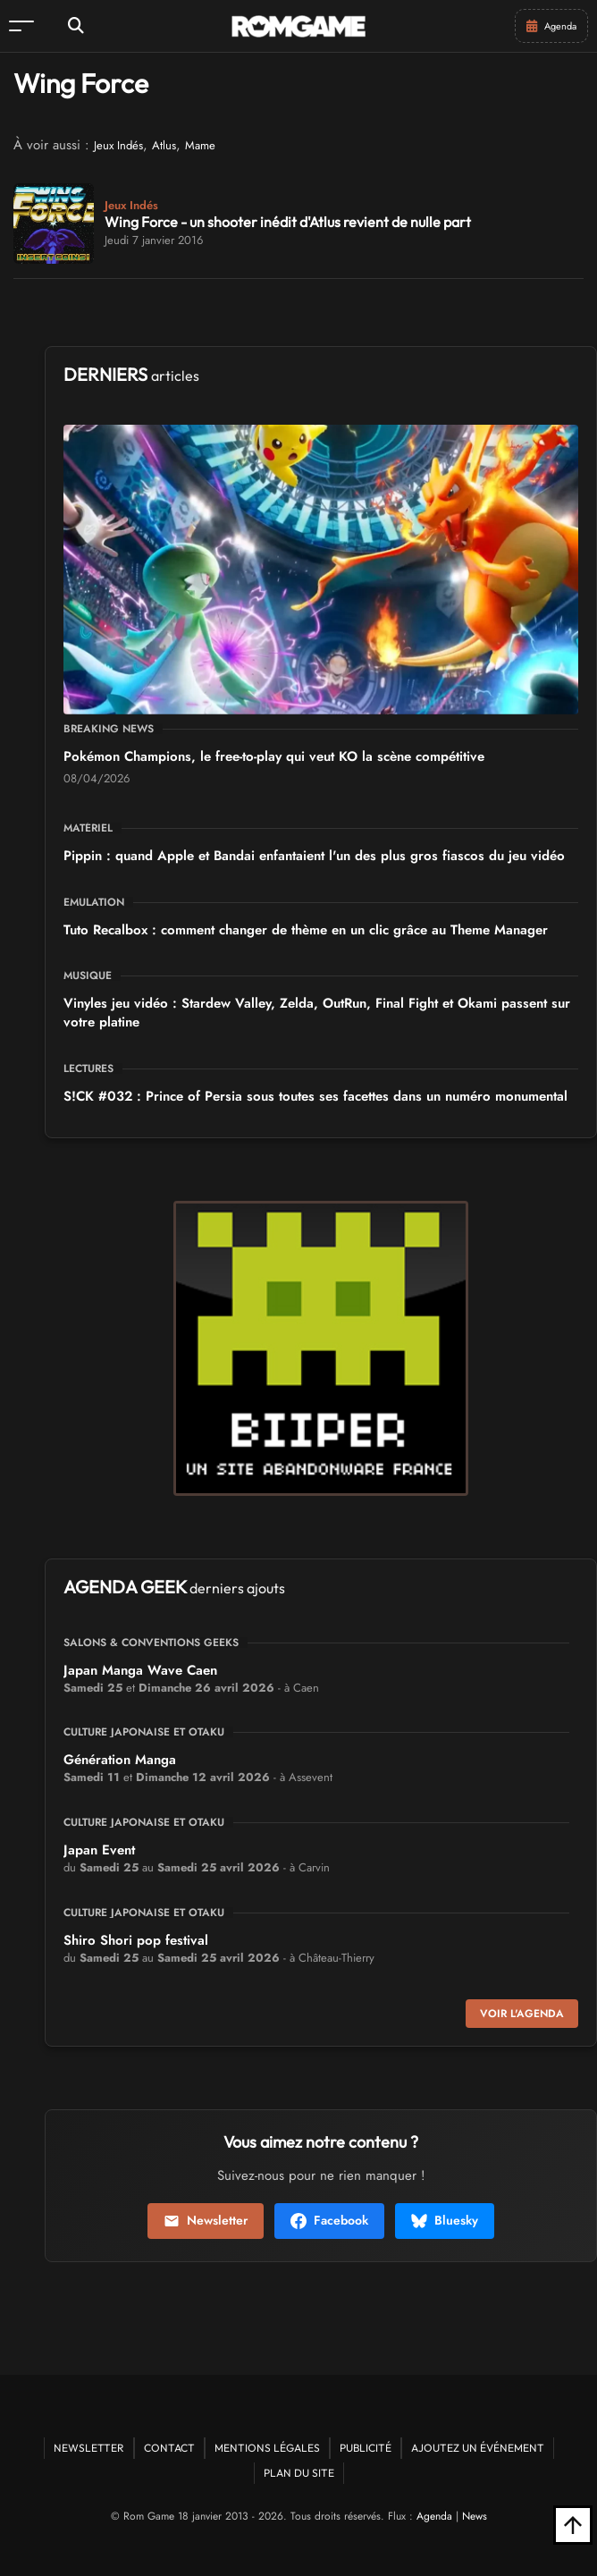 This screenshot has width=597, height=2576. I want to click on Japan Event, so click(99, 1850).